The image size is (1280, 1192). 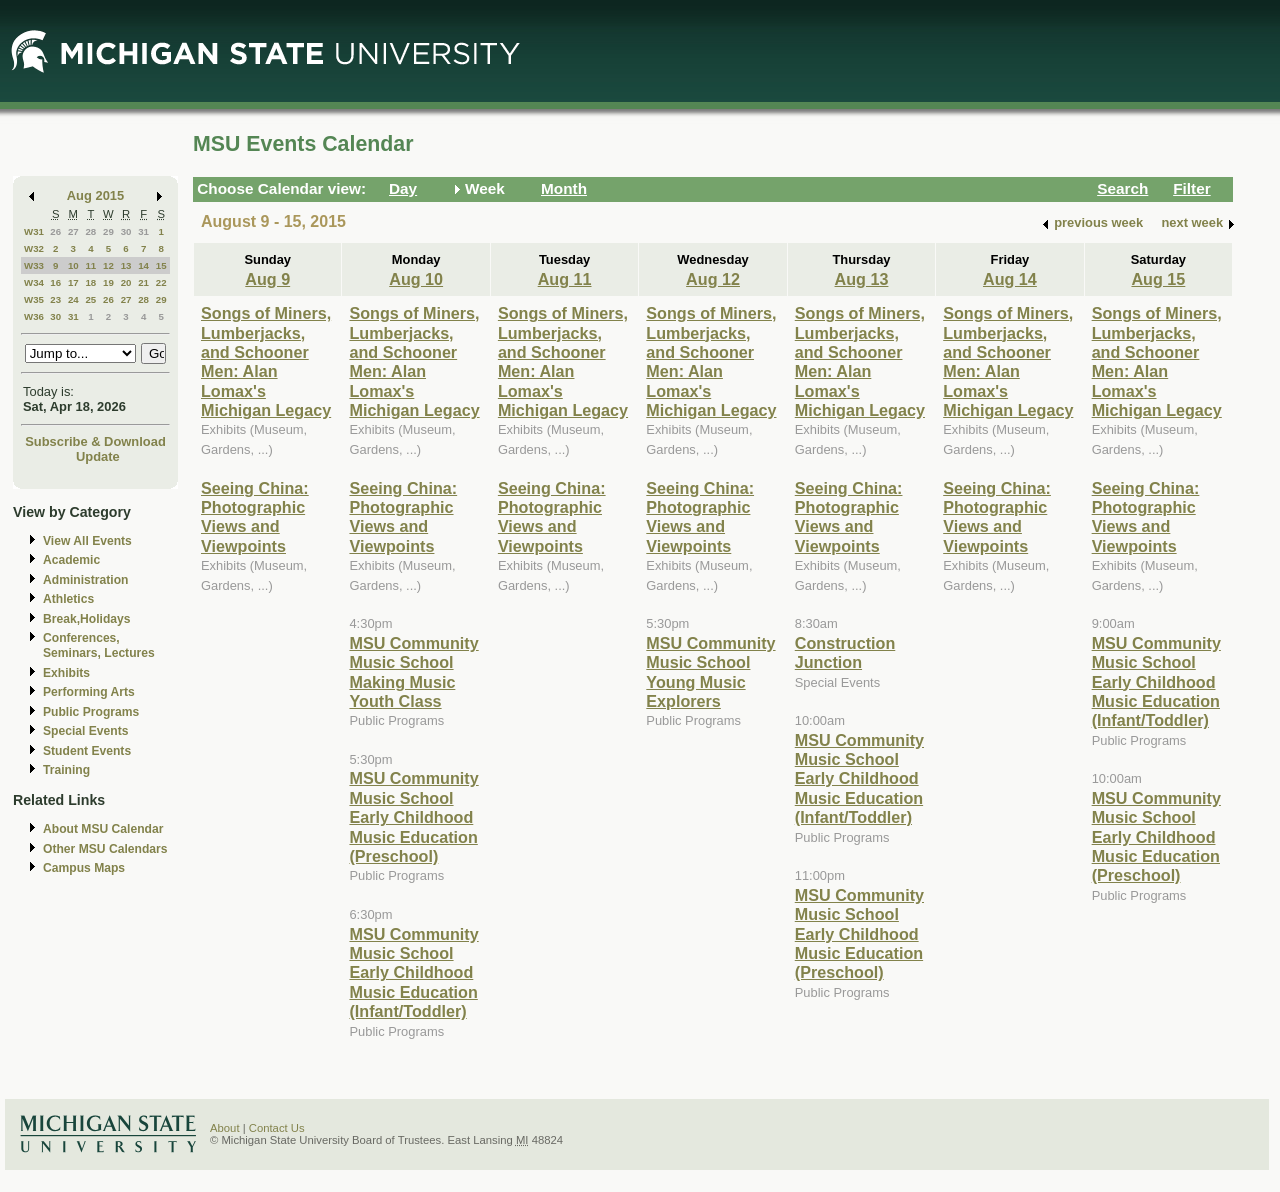 I want to click on Special Events, so click(x=85, y=731).